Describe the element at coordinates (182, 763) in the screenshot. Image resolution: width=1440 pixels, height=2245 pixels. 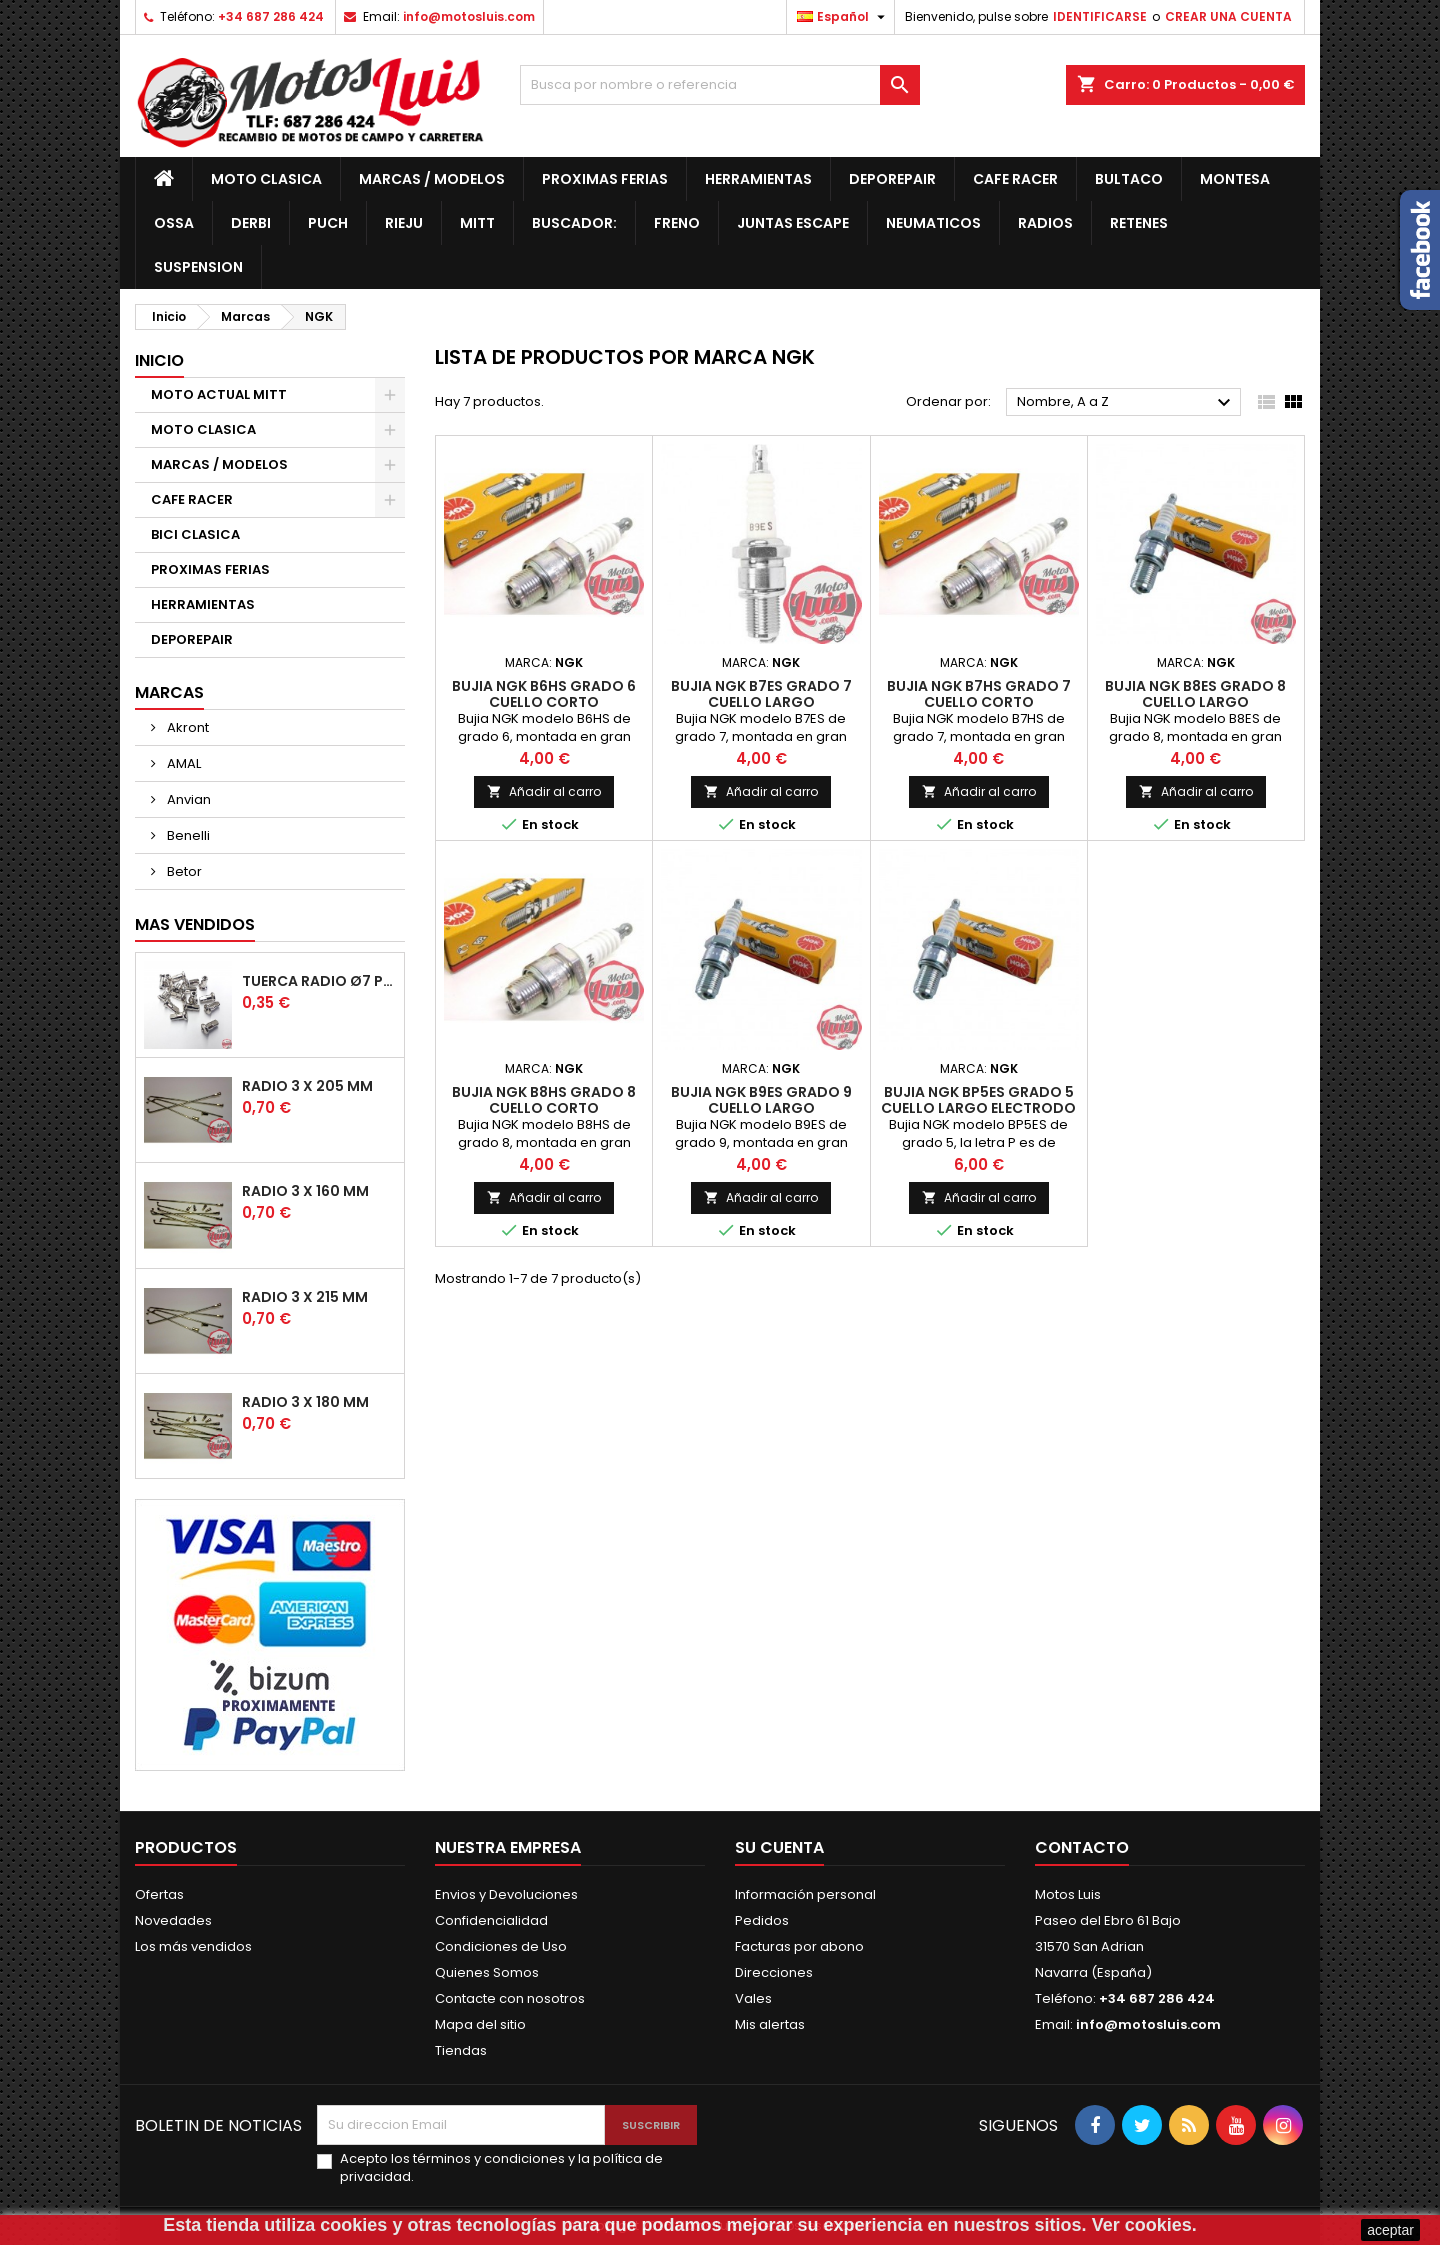
I see `AMAL` at that location.